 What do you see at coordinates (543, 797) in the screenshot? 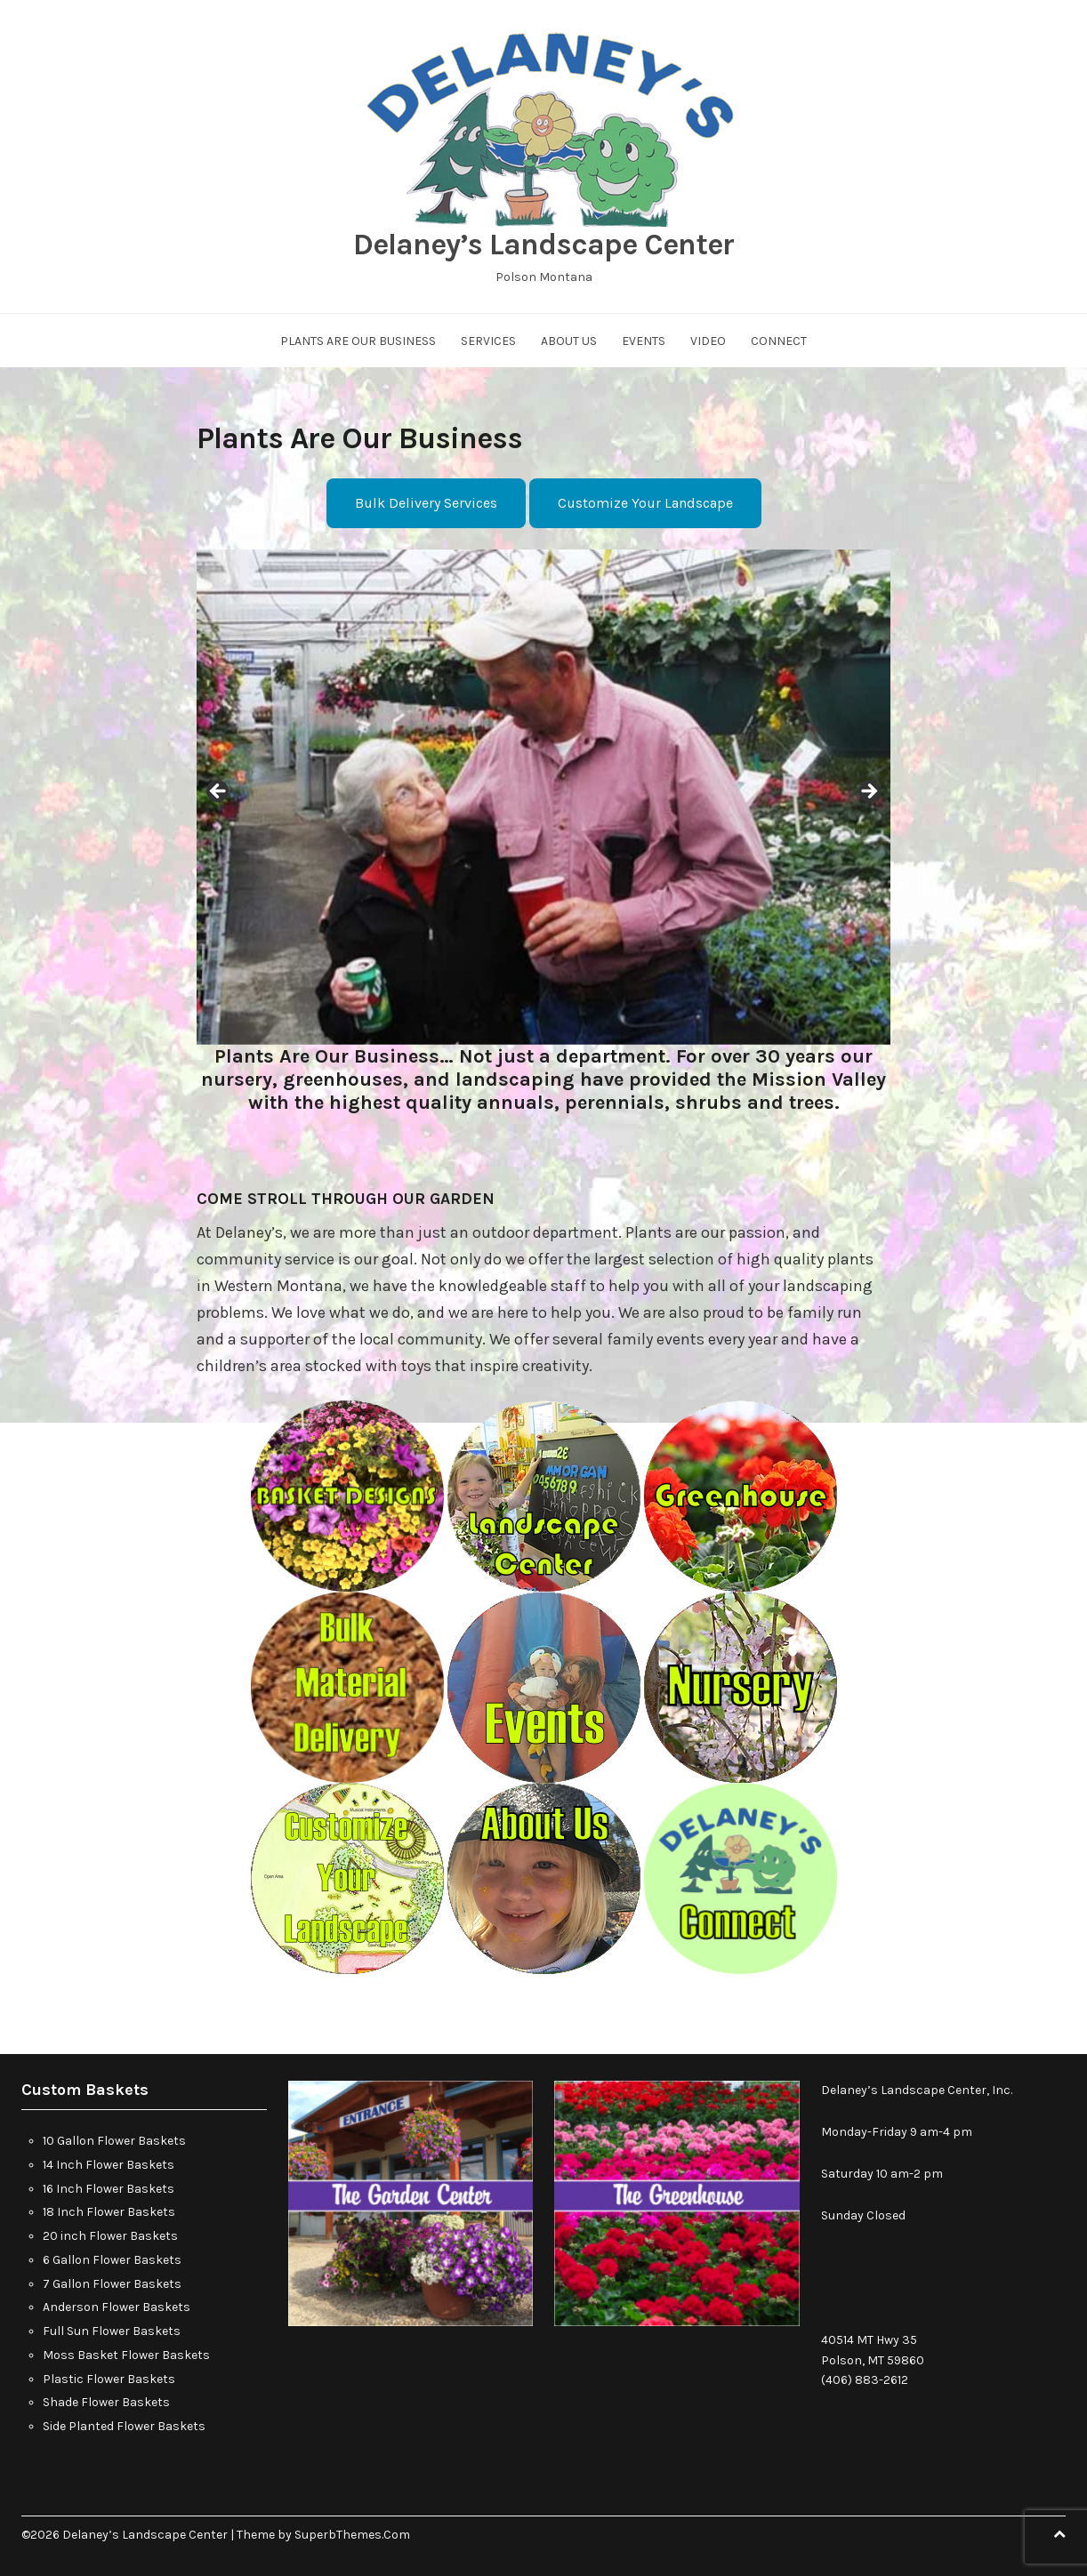
I see `[region]` at bounding box center [543, 797].